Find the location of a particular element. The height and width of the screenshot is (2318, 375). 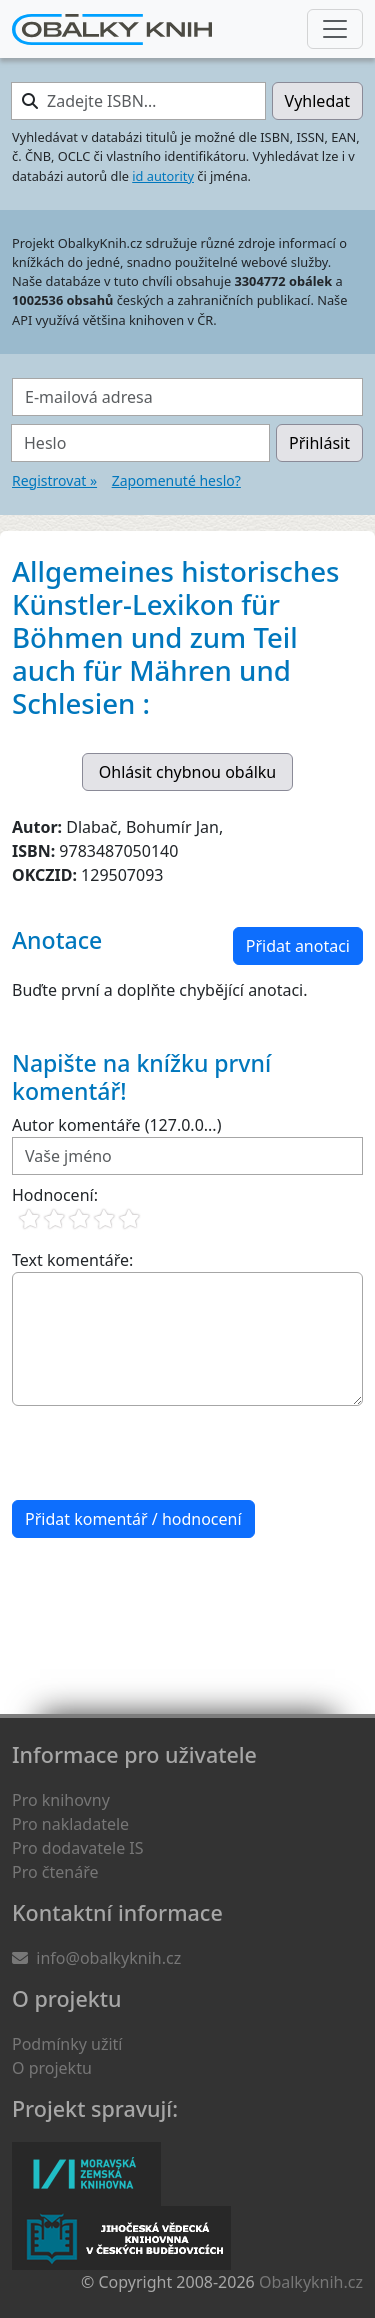

[Nabídka hlavního menu] is located at coordinates (335, 29).